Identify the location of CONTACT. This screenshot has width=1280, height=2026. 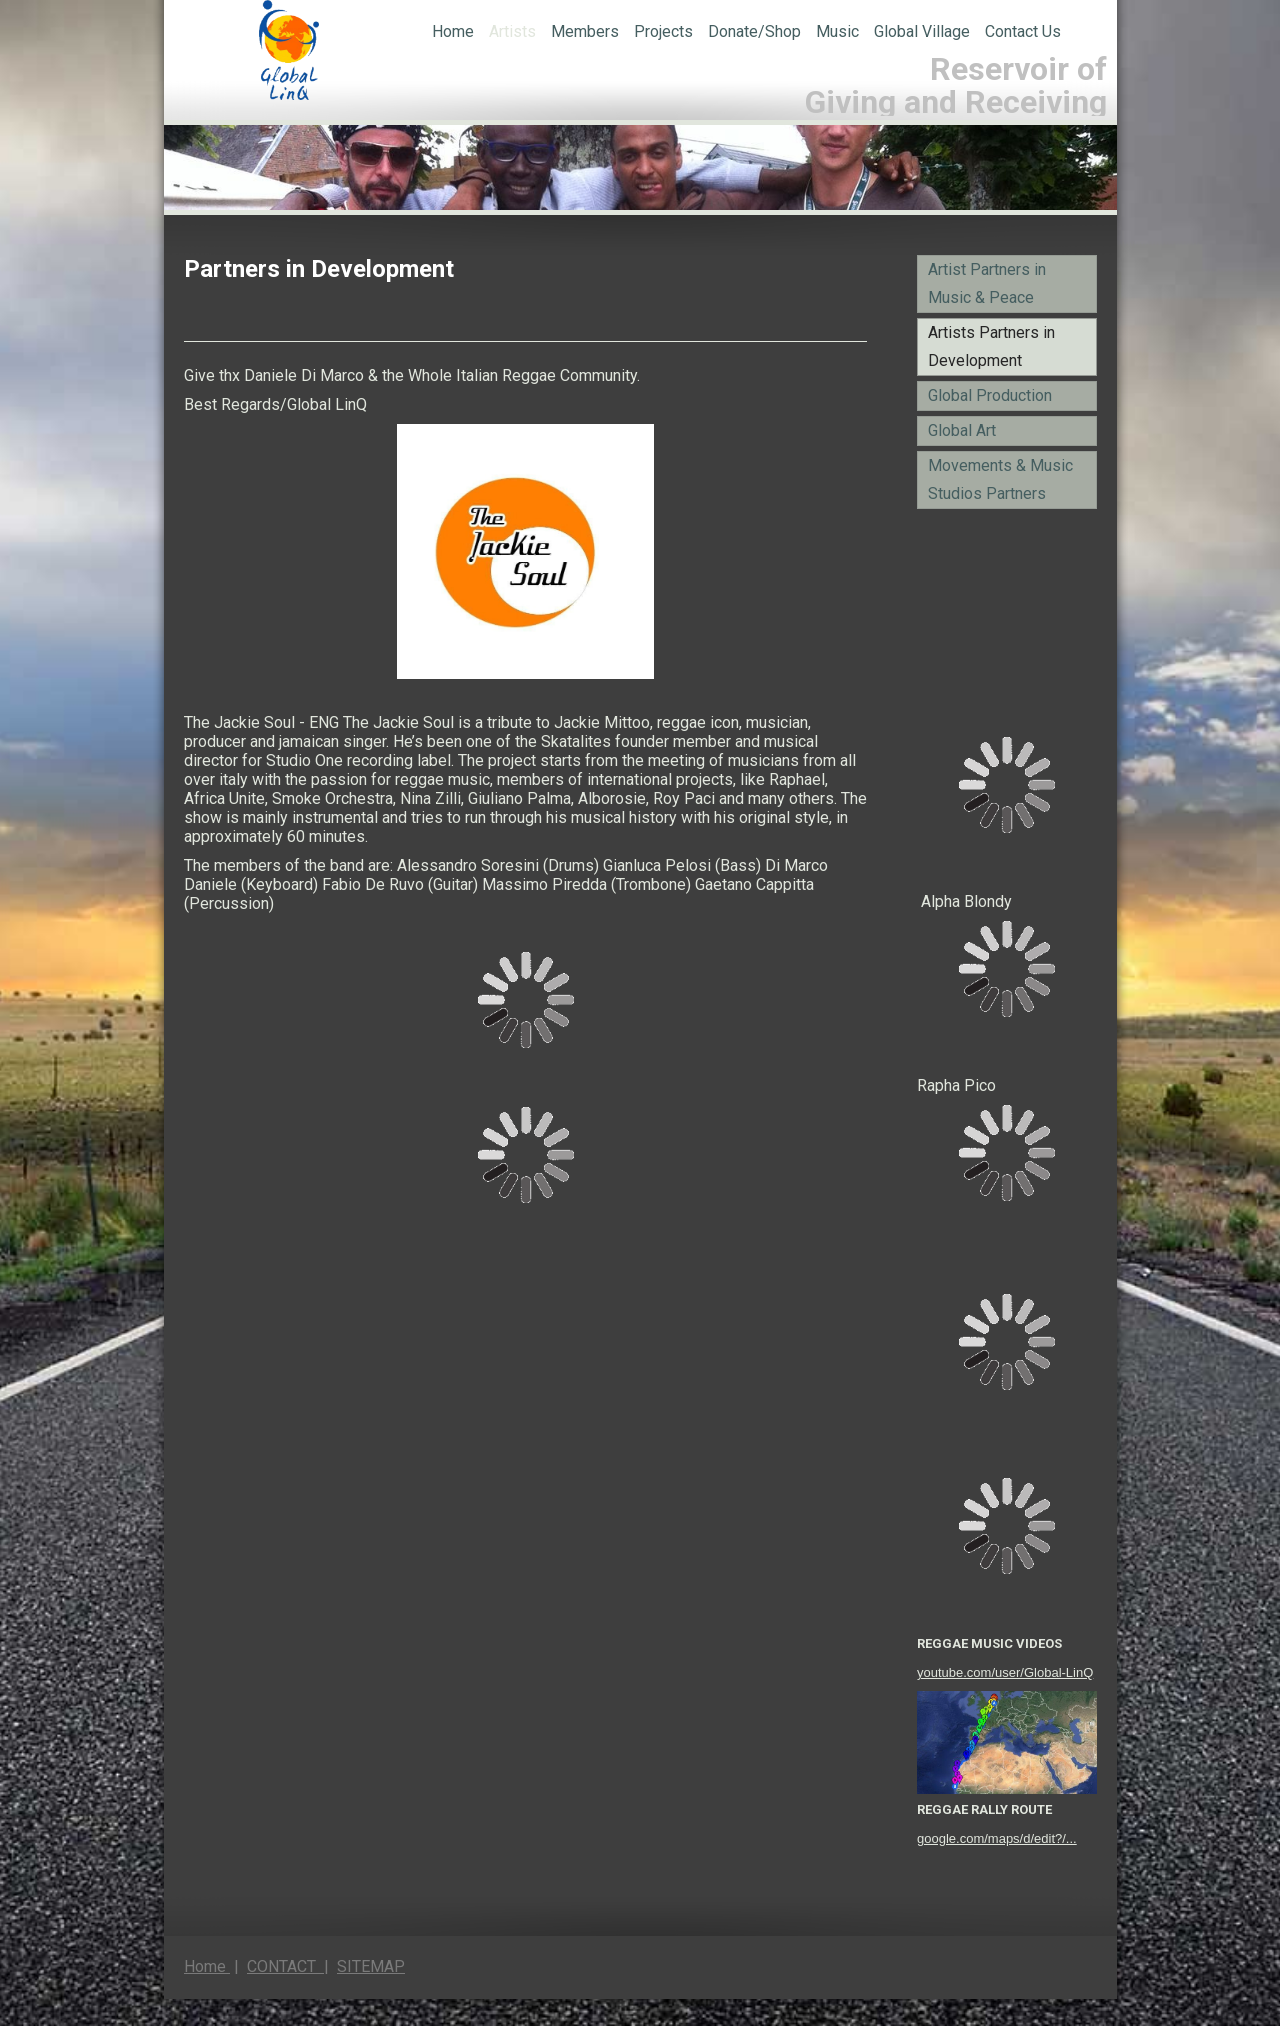
(285, 1966).